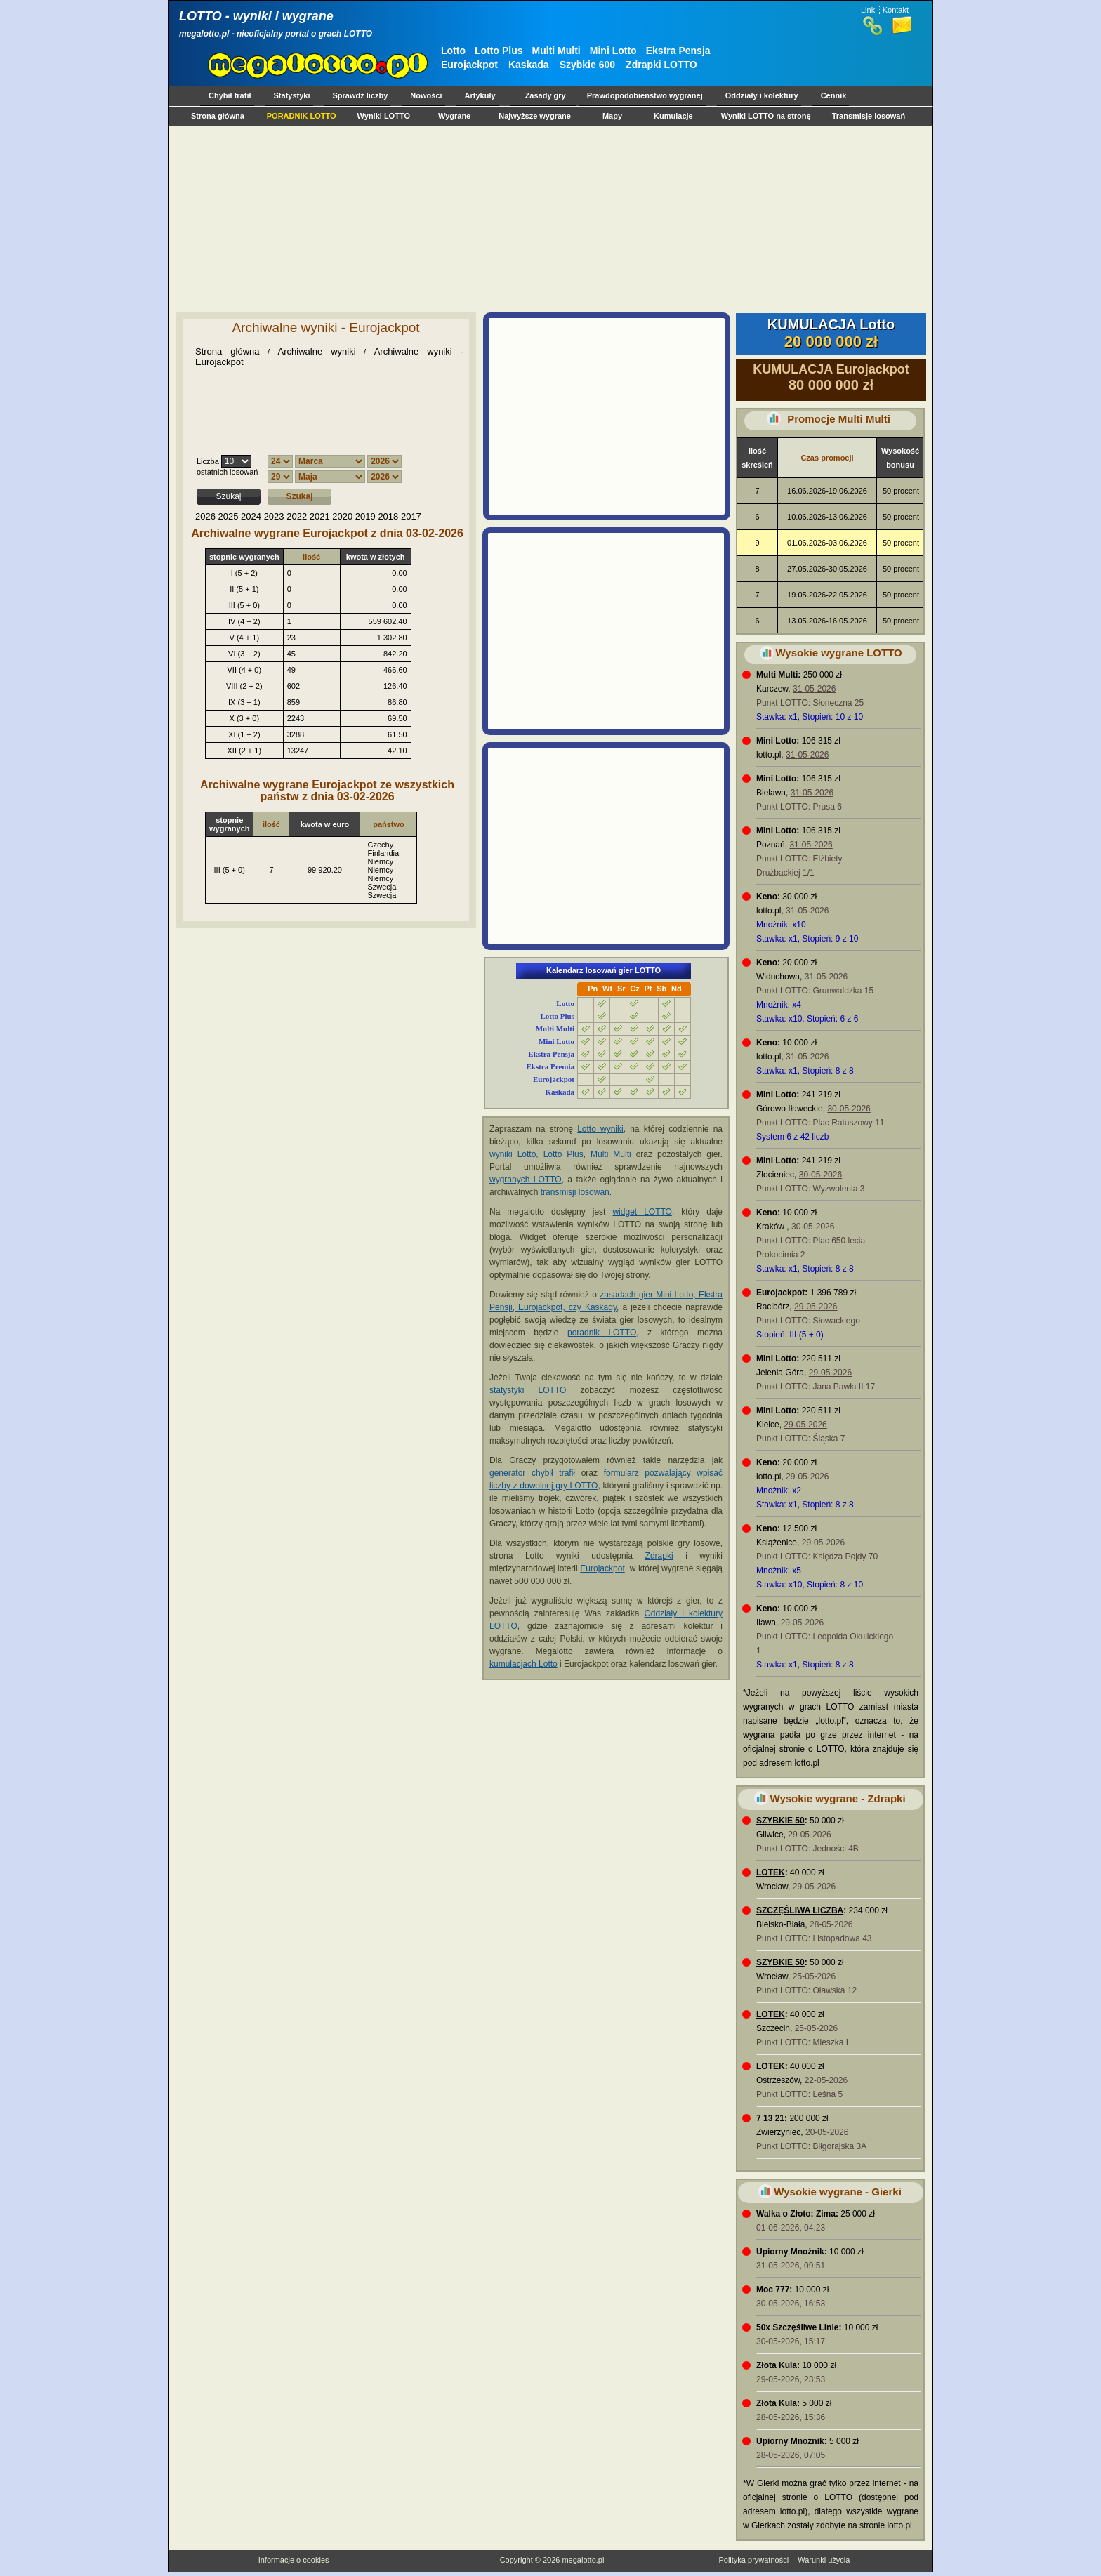 The image size is (1101, 2576). What do you see at coordinates (659, 1556) in the screenshot?
I see `Zdrapki` at bounding box center [659, 1556].